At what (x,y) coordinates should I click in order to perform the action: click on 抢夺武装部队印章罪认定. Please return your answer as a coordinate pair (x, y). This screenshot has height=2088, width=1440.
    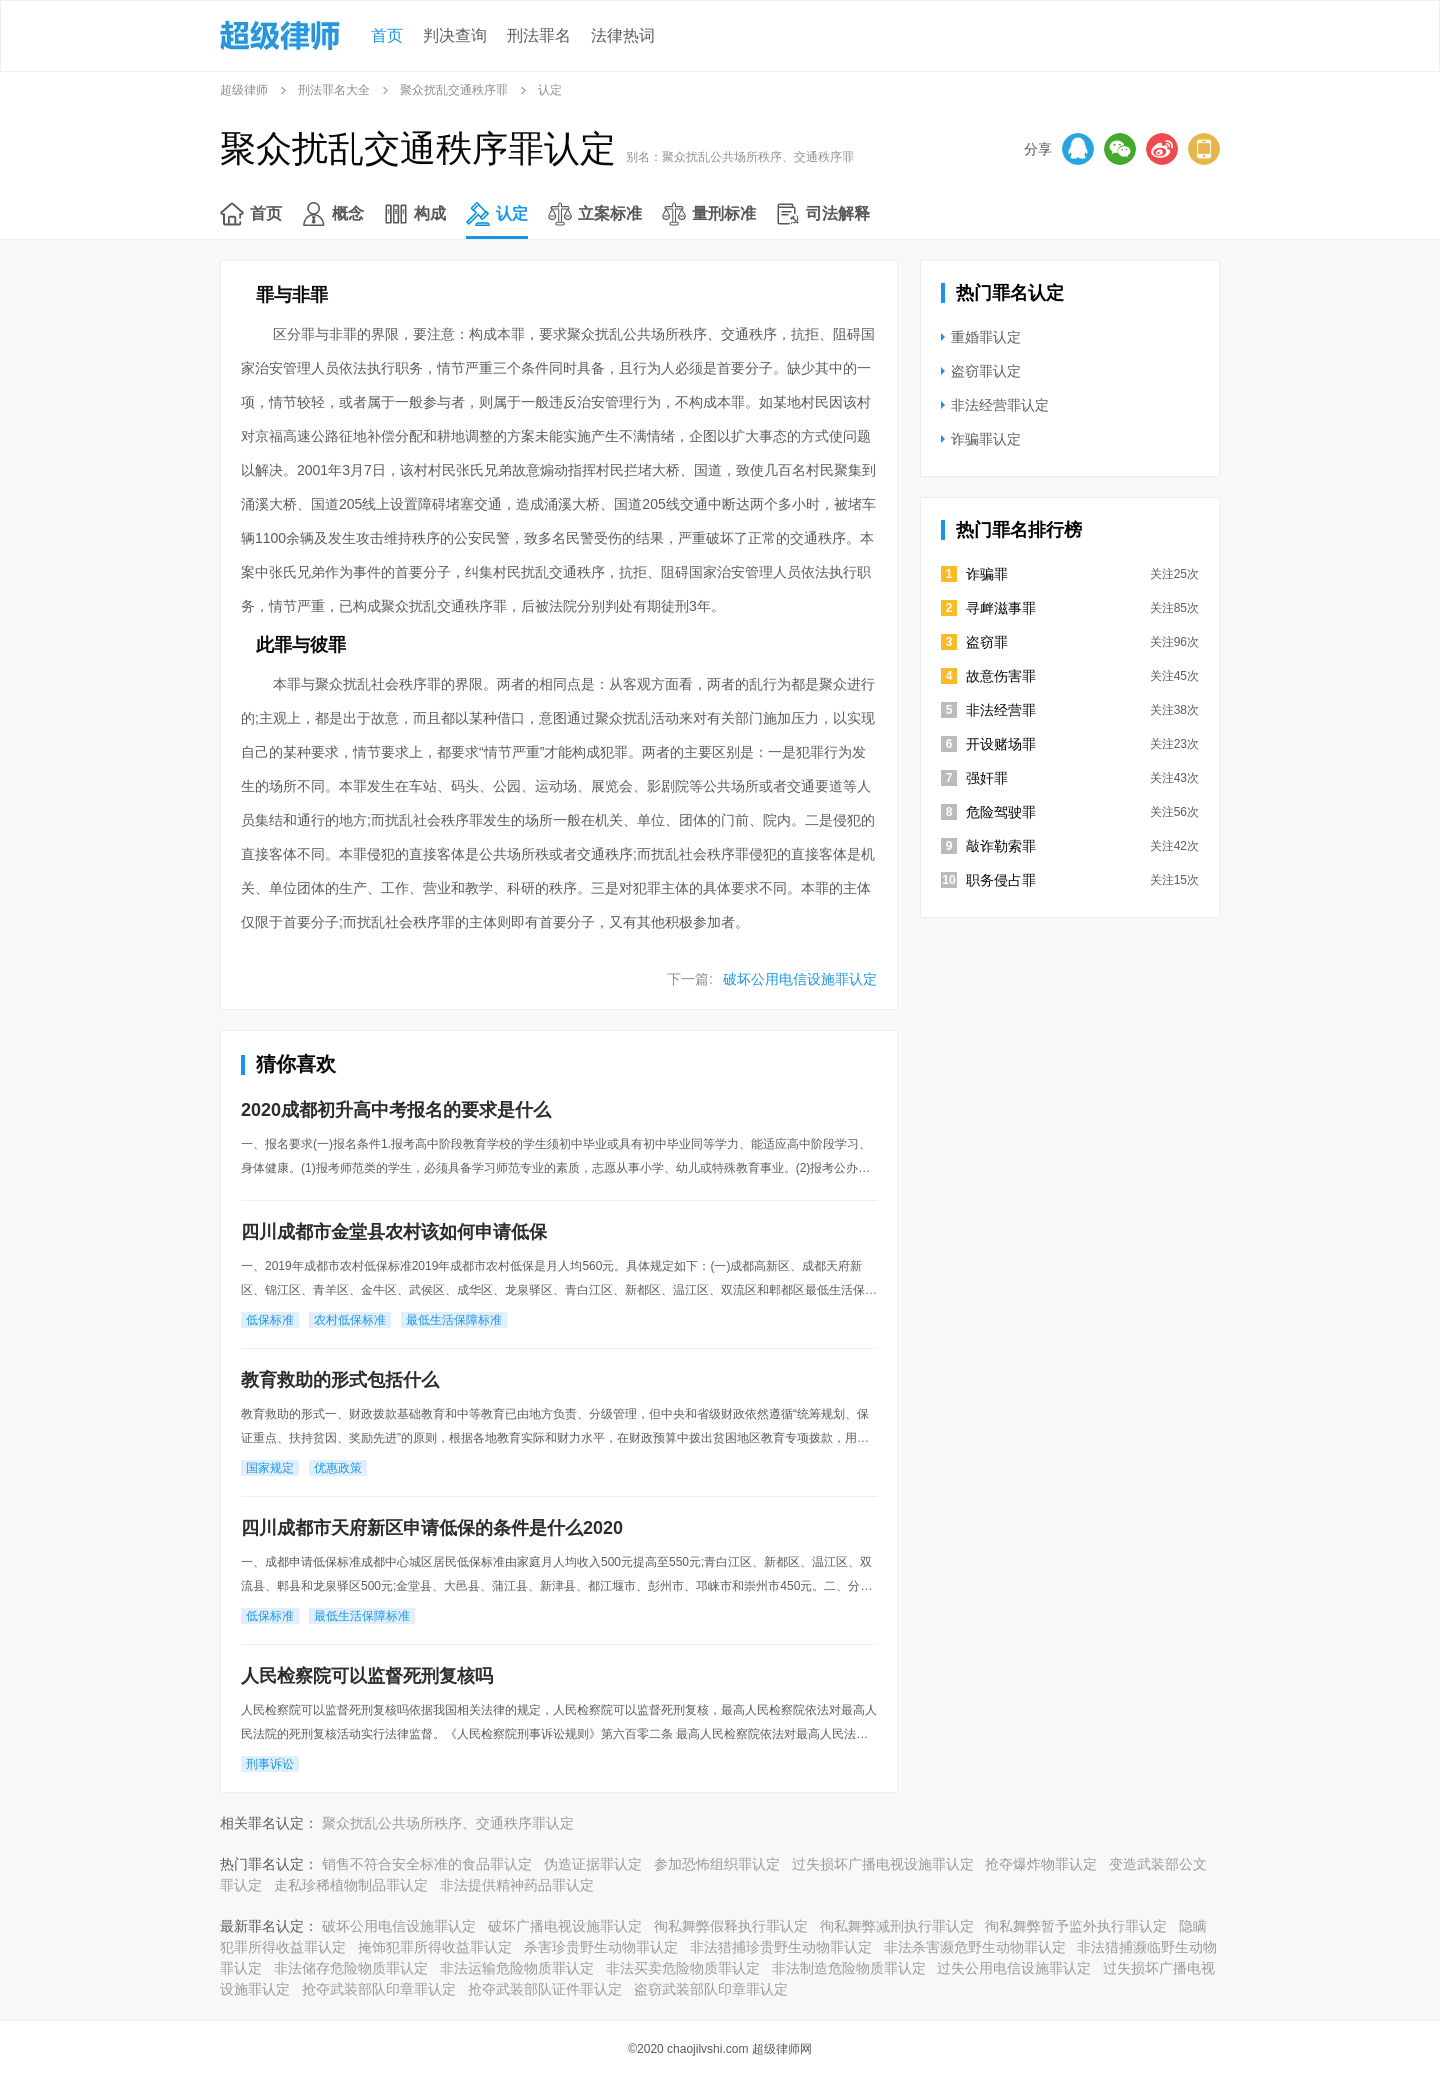
    Looking at the image, I should click on (379, 1989).